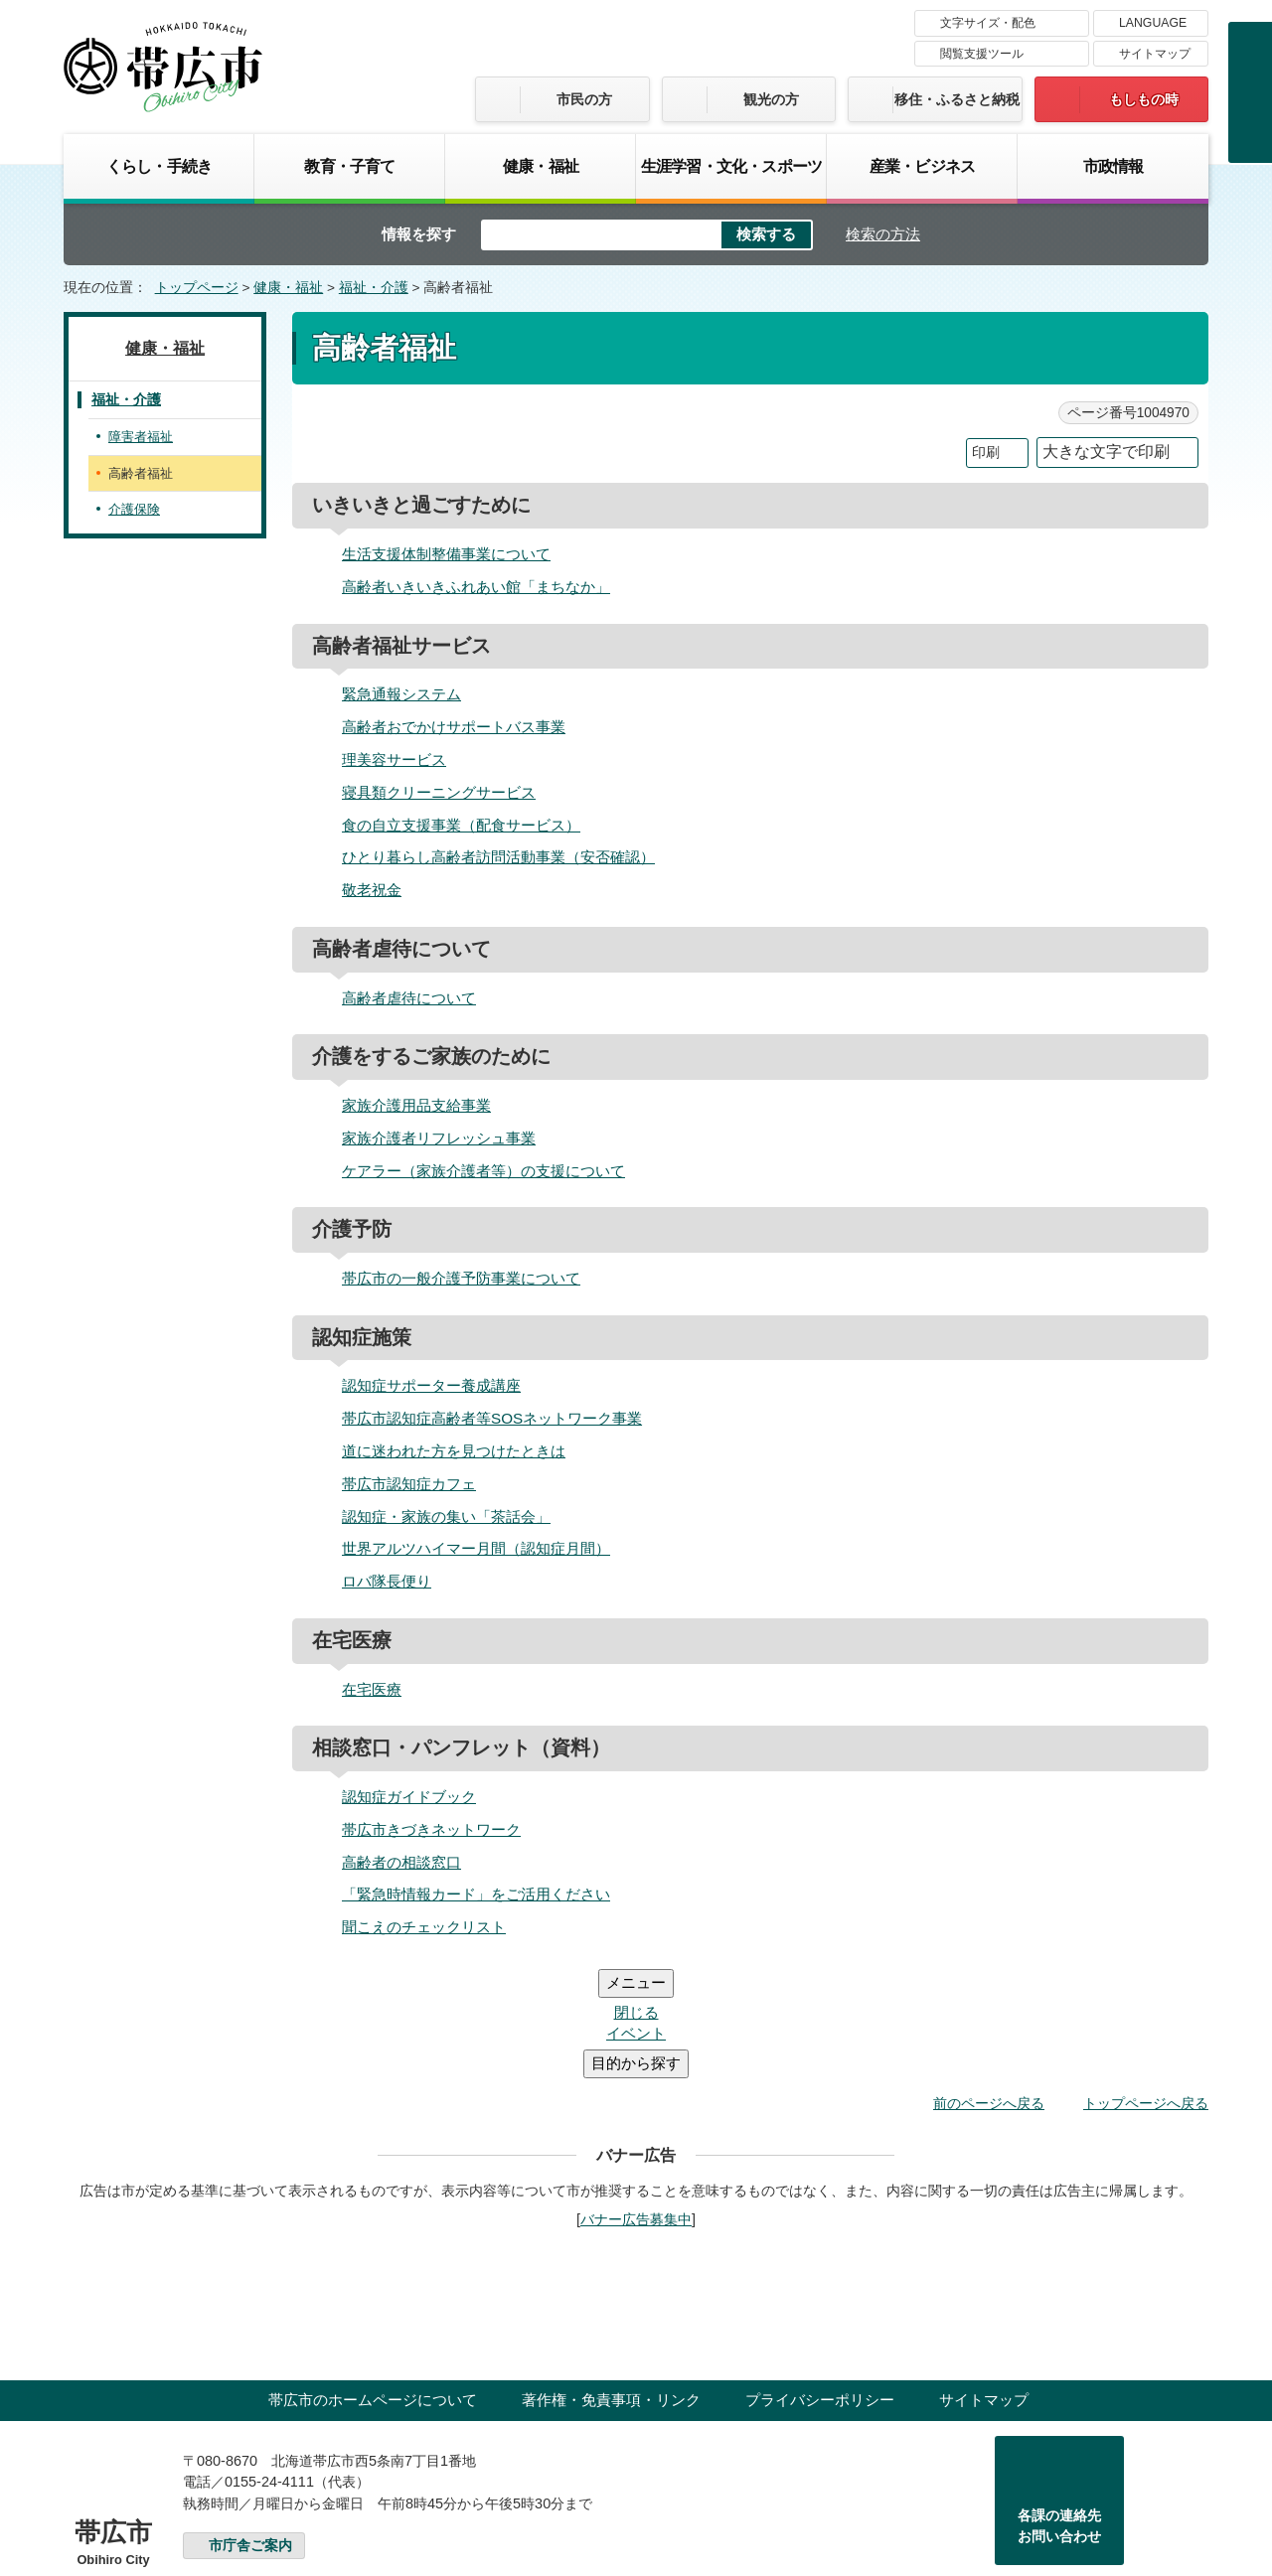  I want to click on バナー広告募集中, so click(636, 2100).